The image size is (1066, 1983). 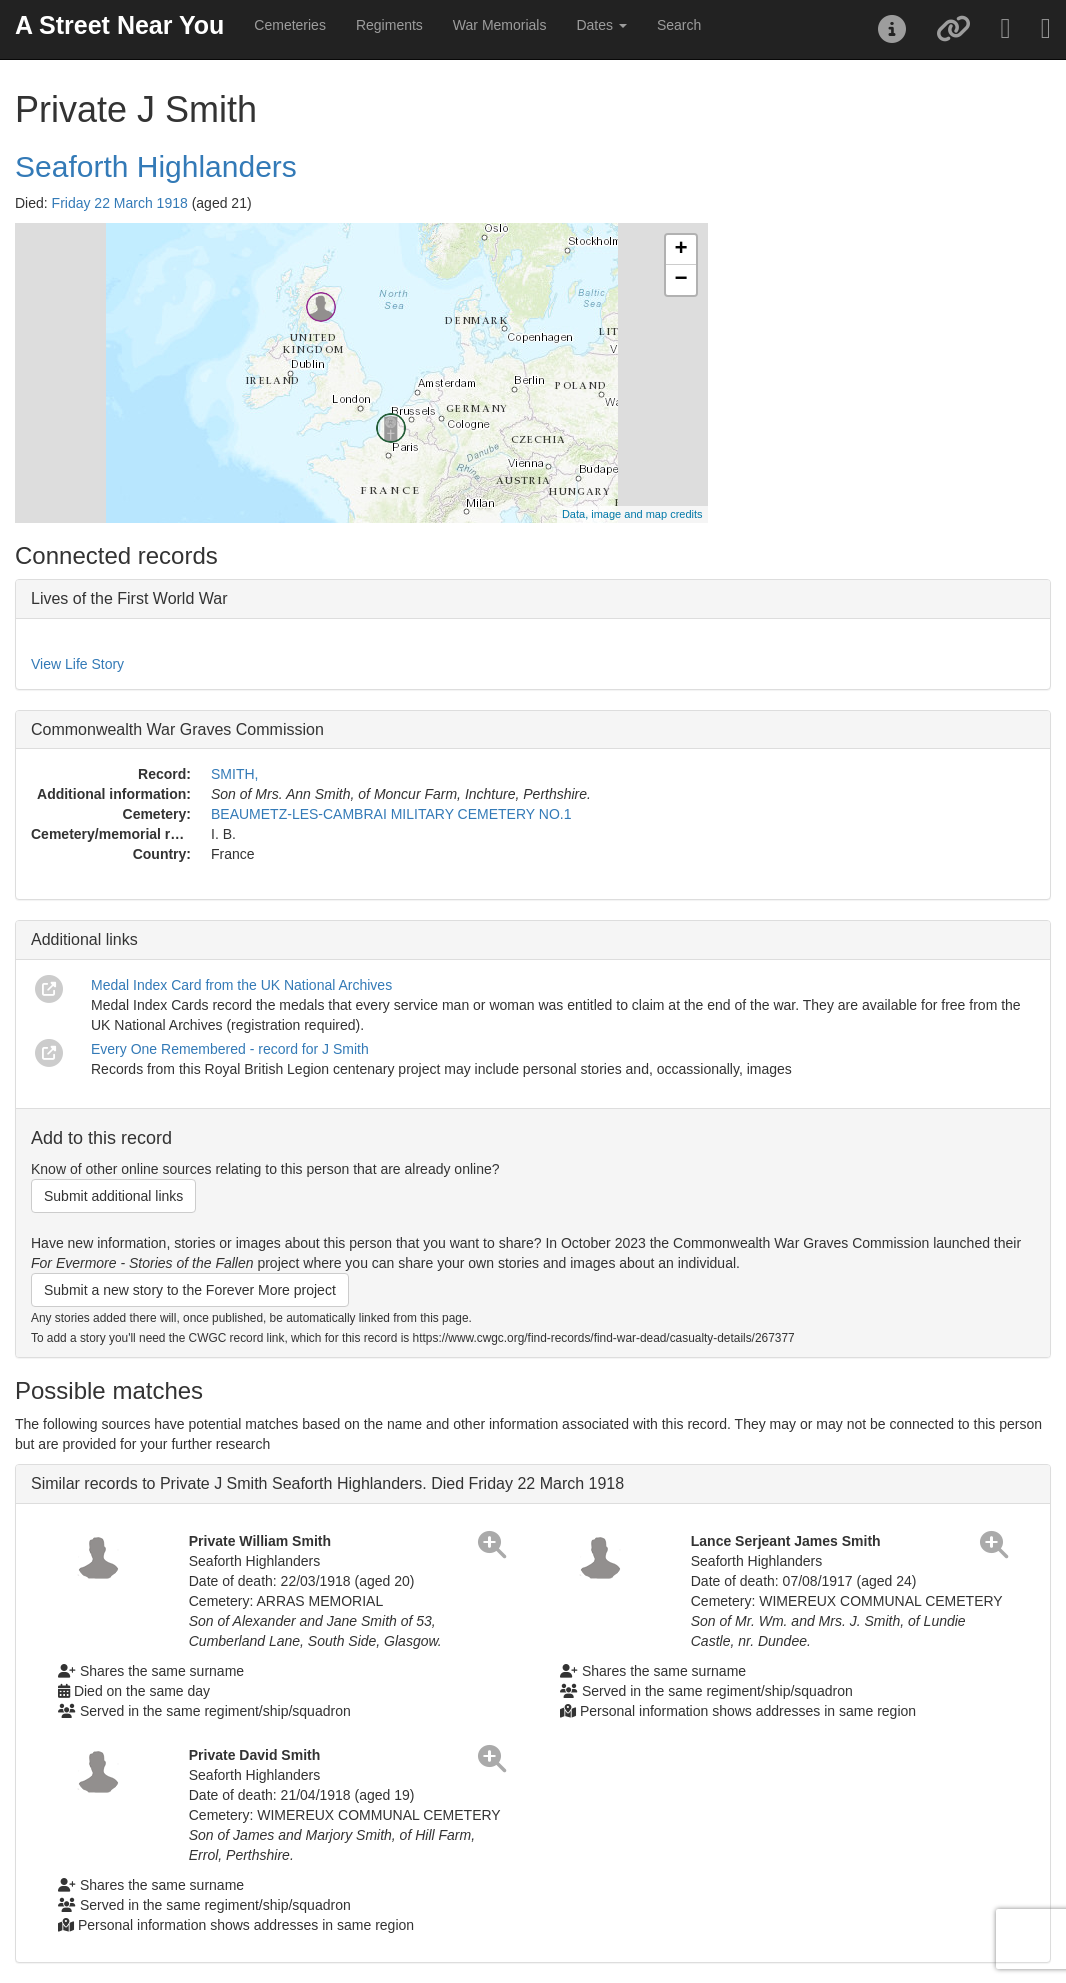 What do you see at coordinates (391, 814) in the screenshot?
I see `BEAUMETZ-LES-CAMBRAI MILITARY CEMETERY NO.1` at bounding box center [391, 814].